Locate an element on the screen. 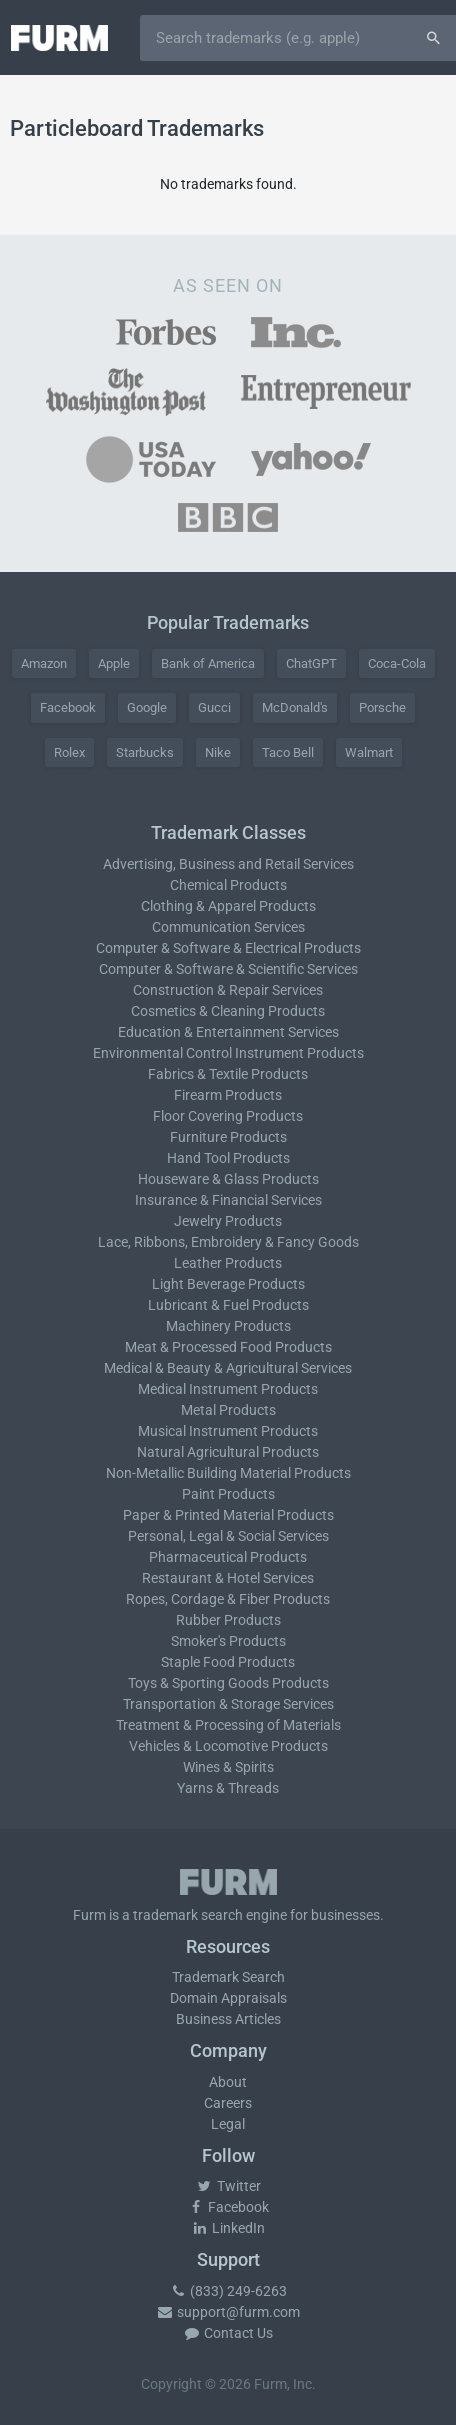  Gucci is located at coordinates (214, 707).